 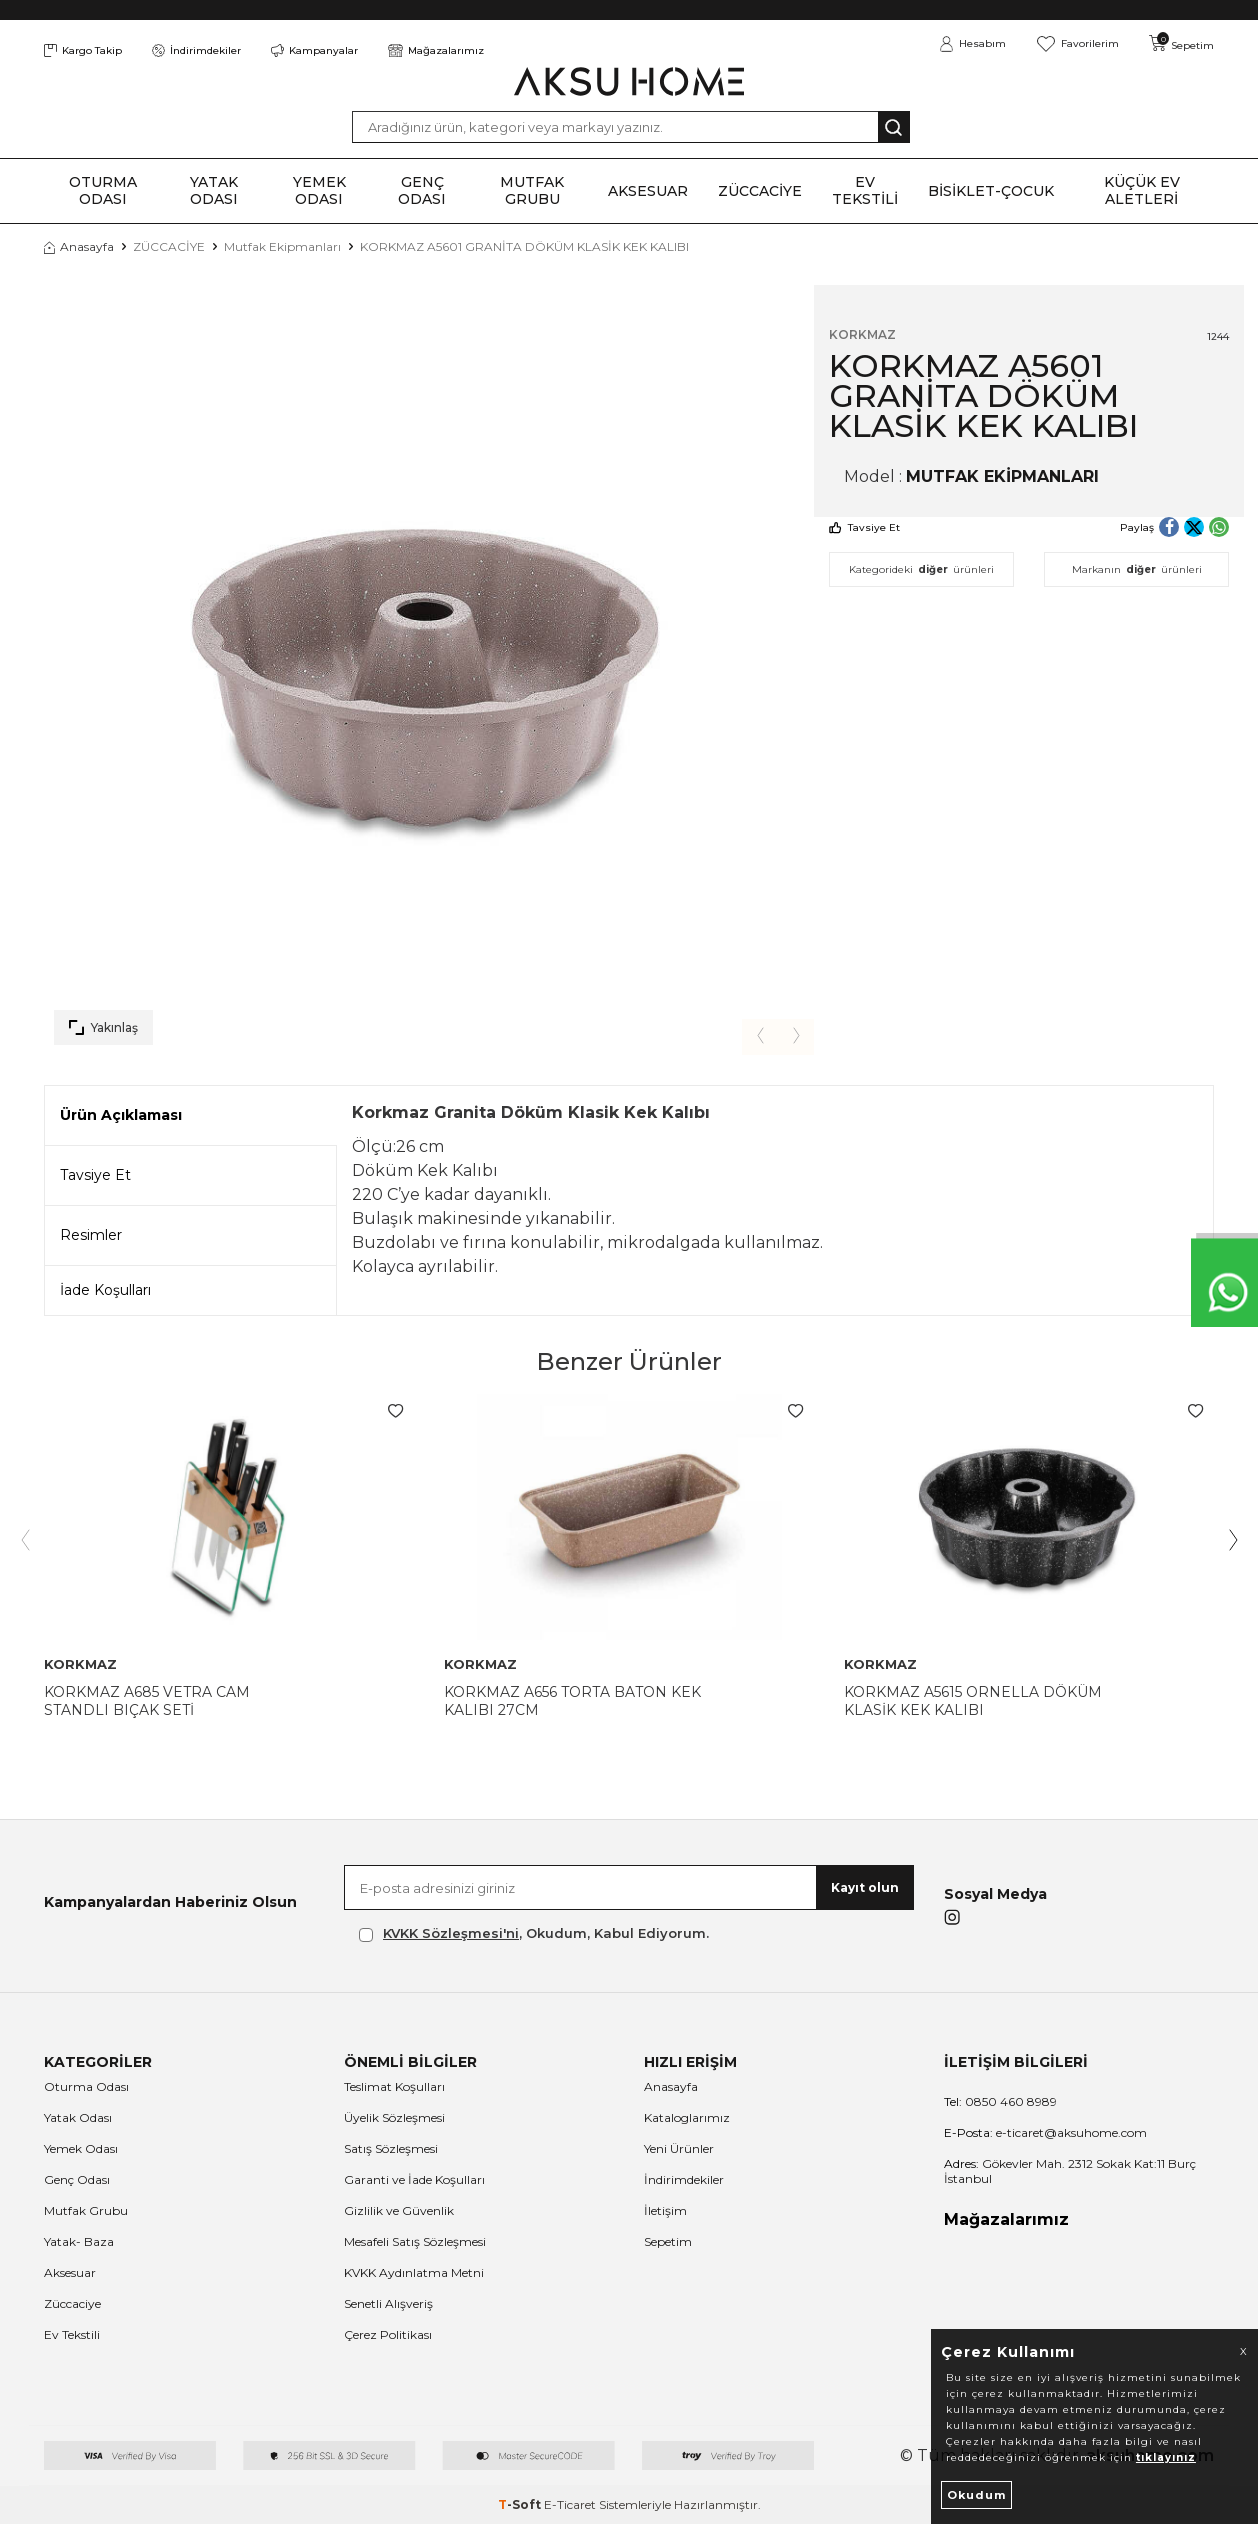 I want to click on [group], so click(x=429, y=670).